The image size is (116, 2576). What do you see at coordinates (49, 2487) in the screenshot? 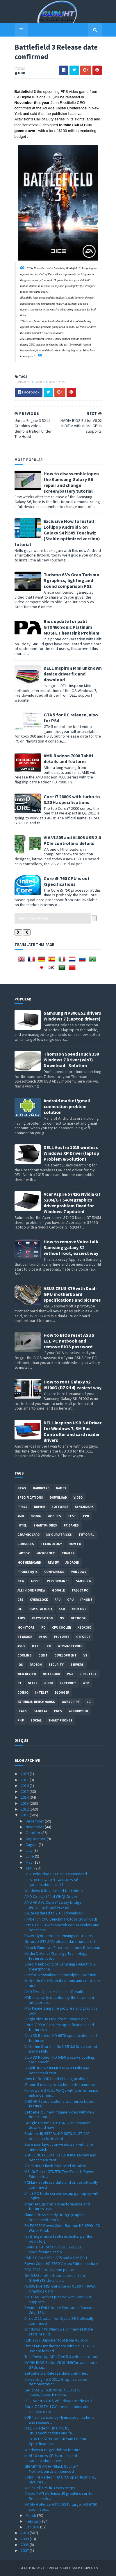
I see `Win a Dell XPS in 3 easy steps` at bounding box center [49, 2487].